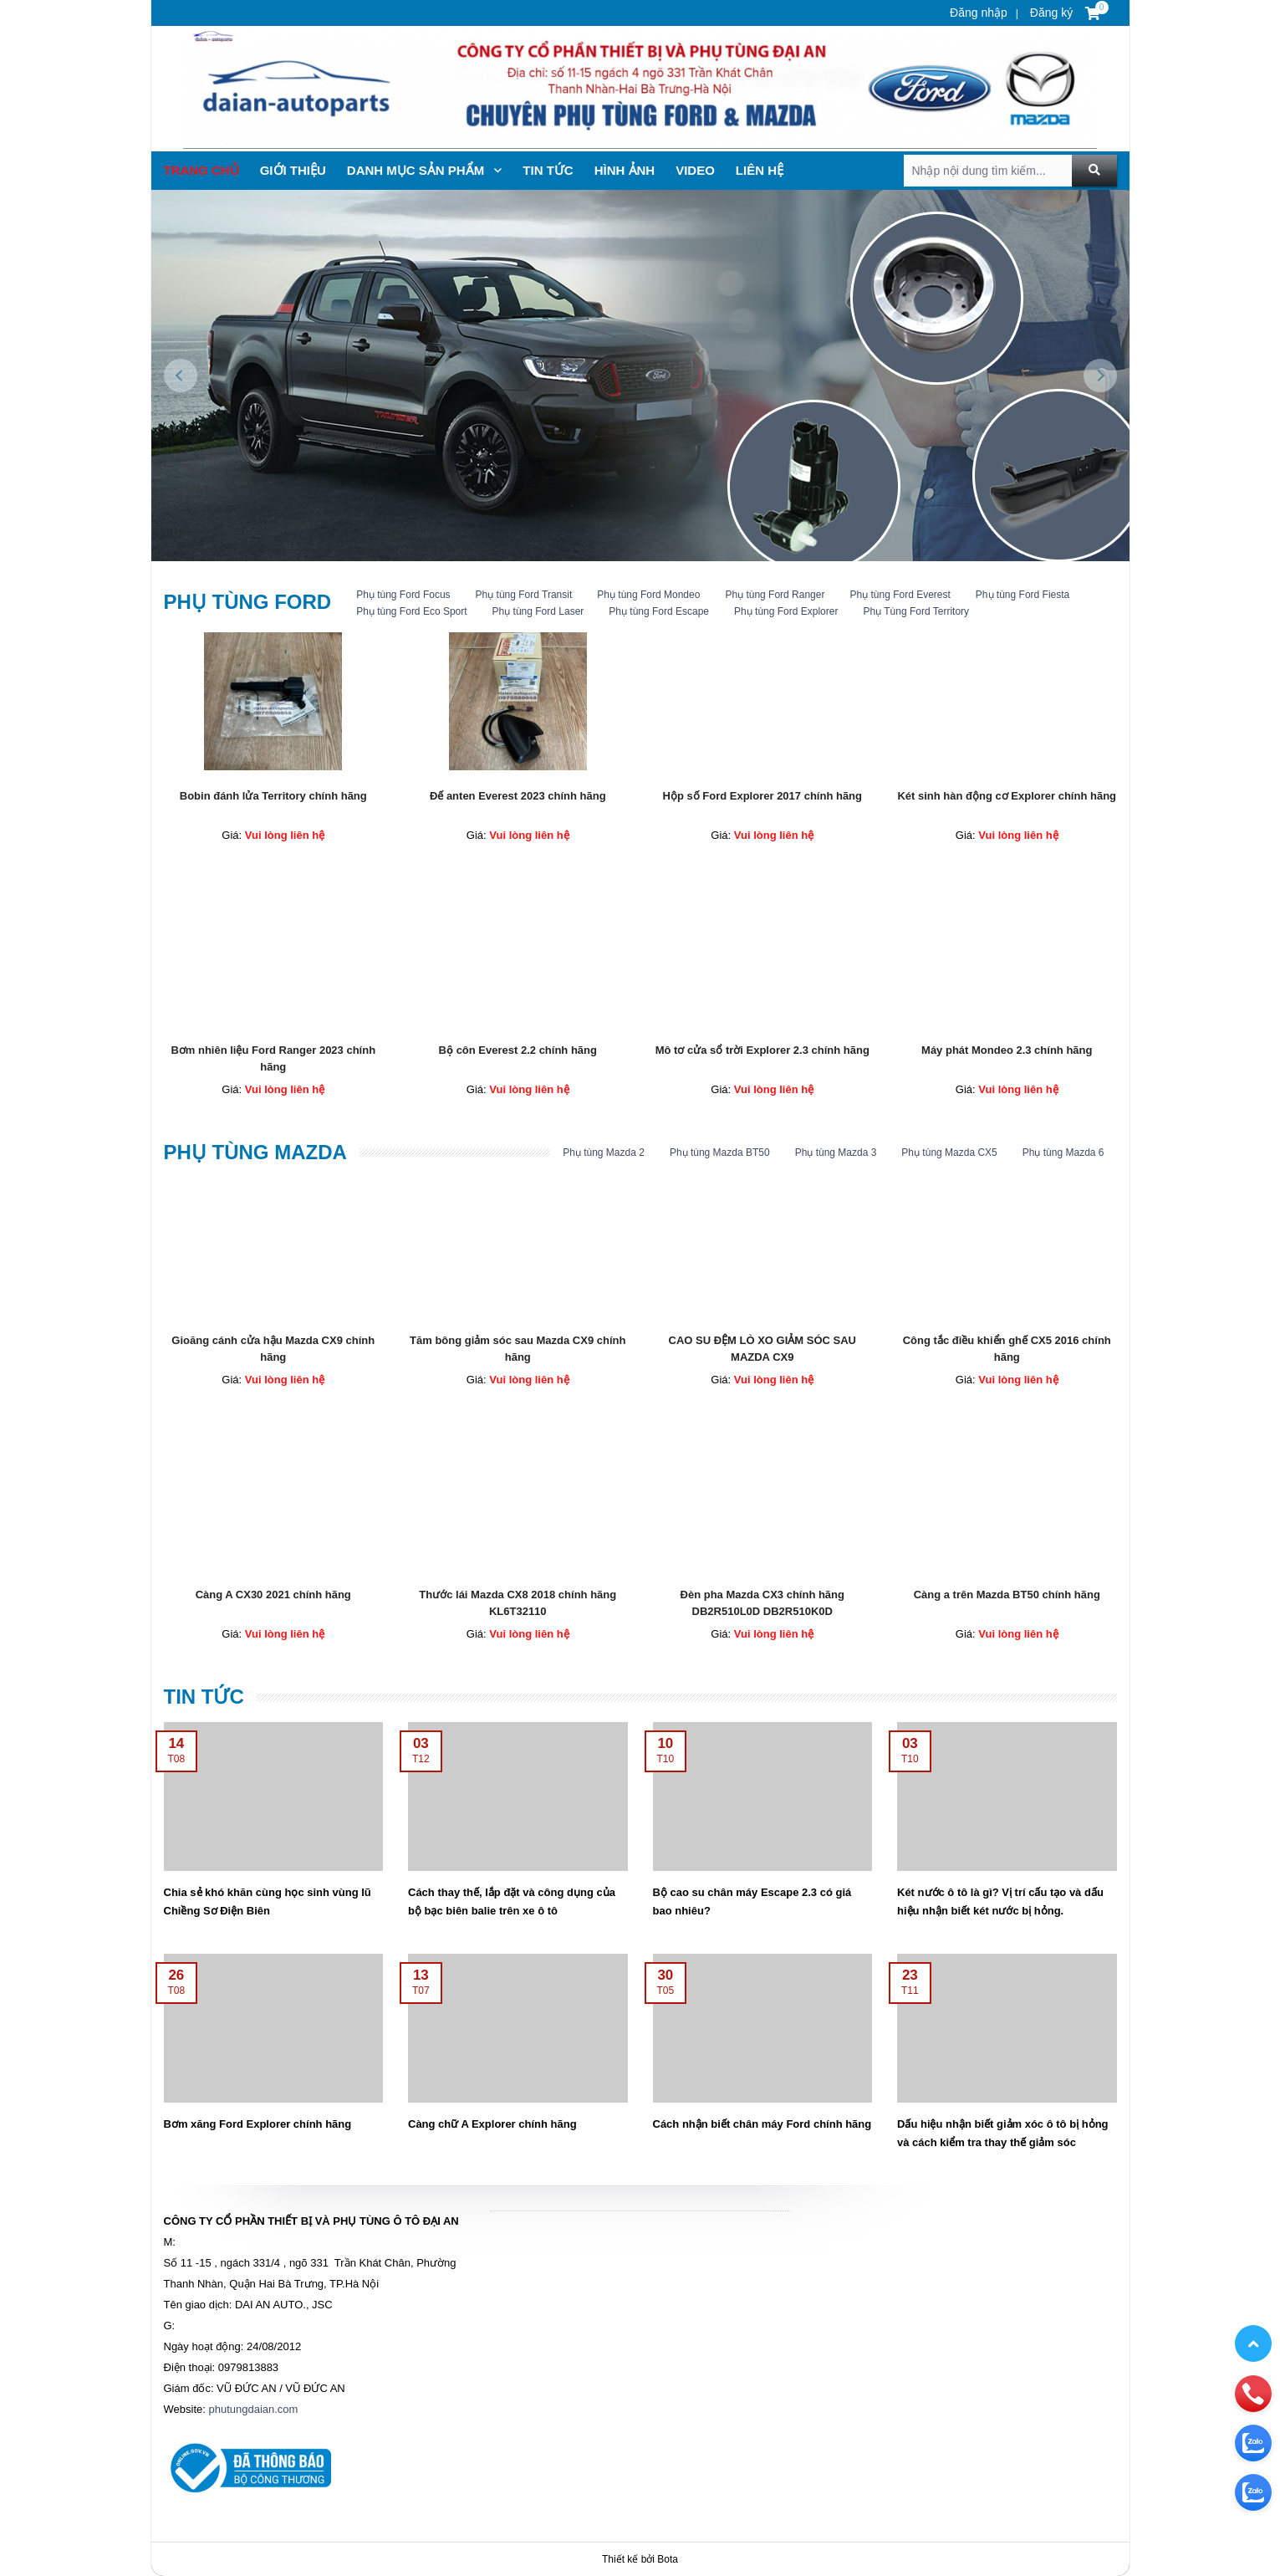  What do you see at coordinates (293, 170) in the screenshot?
I see `Giới thiệu` at bounding box center [293, 170].